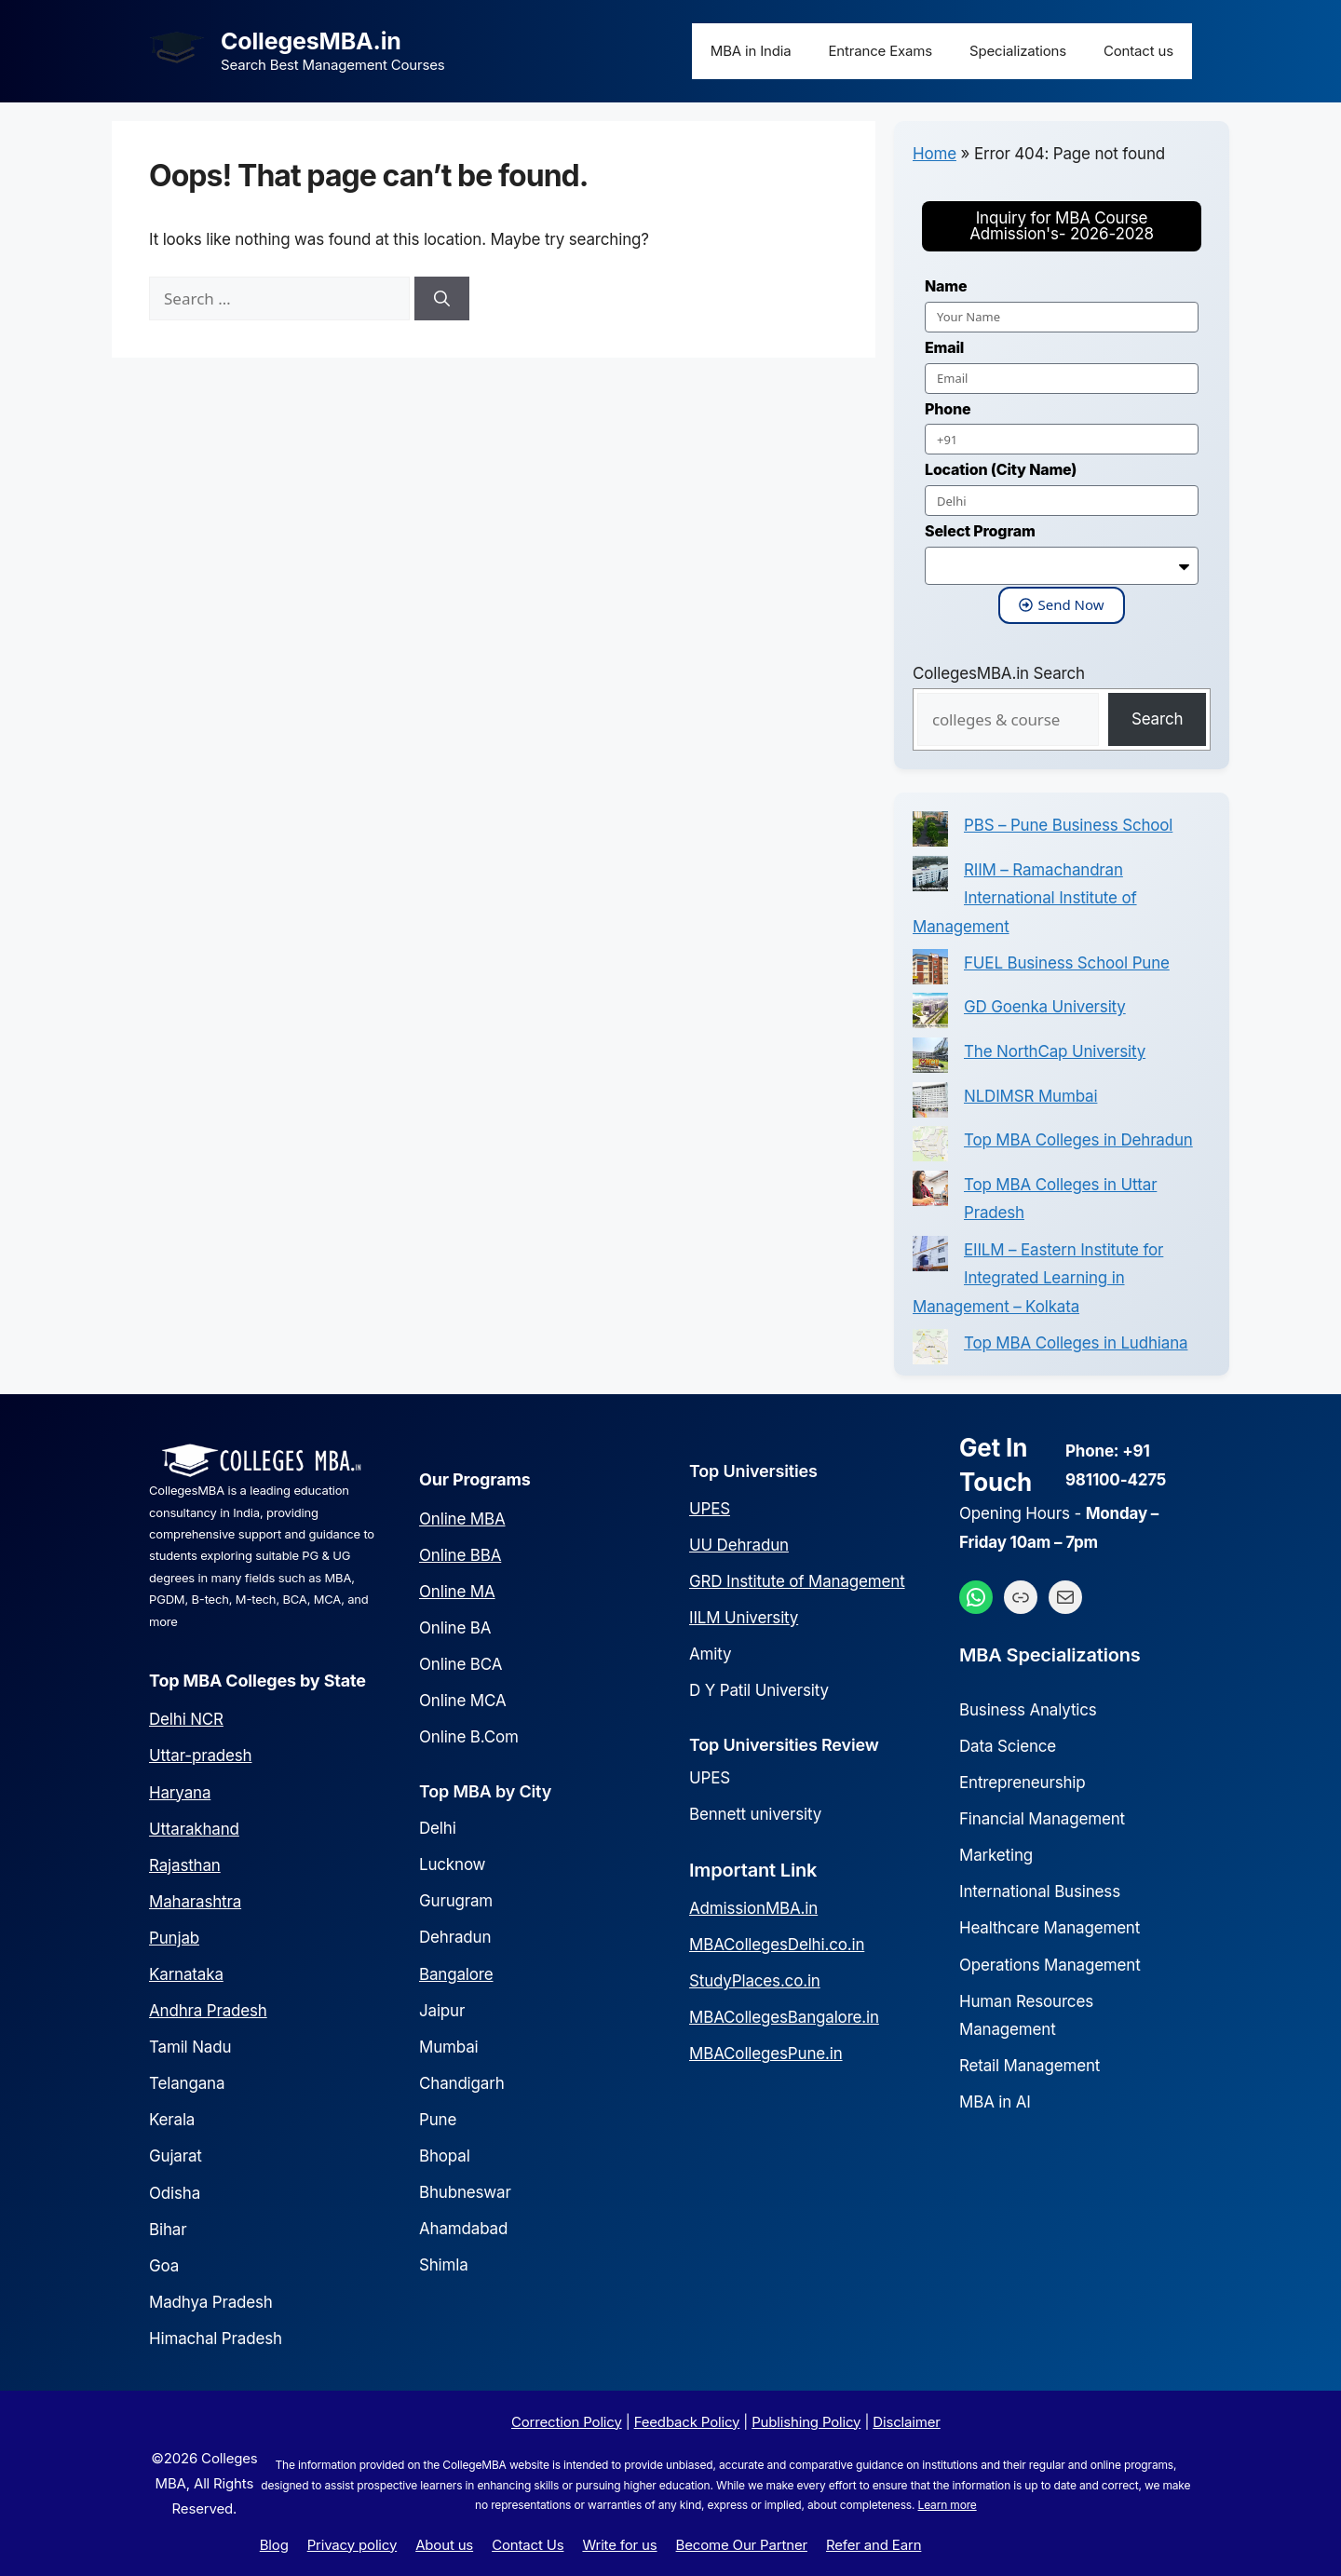 The height and width of the screenshot is (2576, 1341). What do you see at coordinates (1045, 1006) in the screenshot?
I see `GD Goenka University` at bounding box center [1045, 1006].